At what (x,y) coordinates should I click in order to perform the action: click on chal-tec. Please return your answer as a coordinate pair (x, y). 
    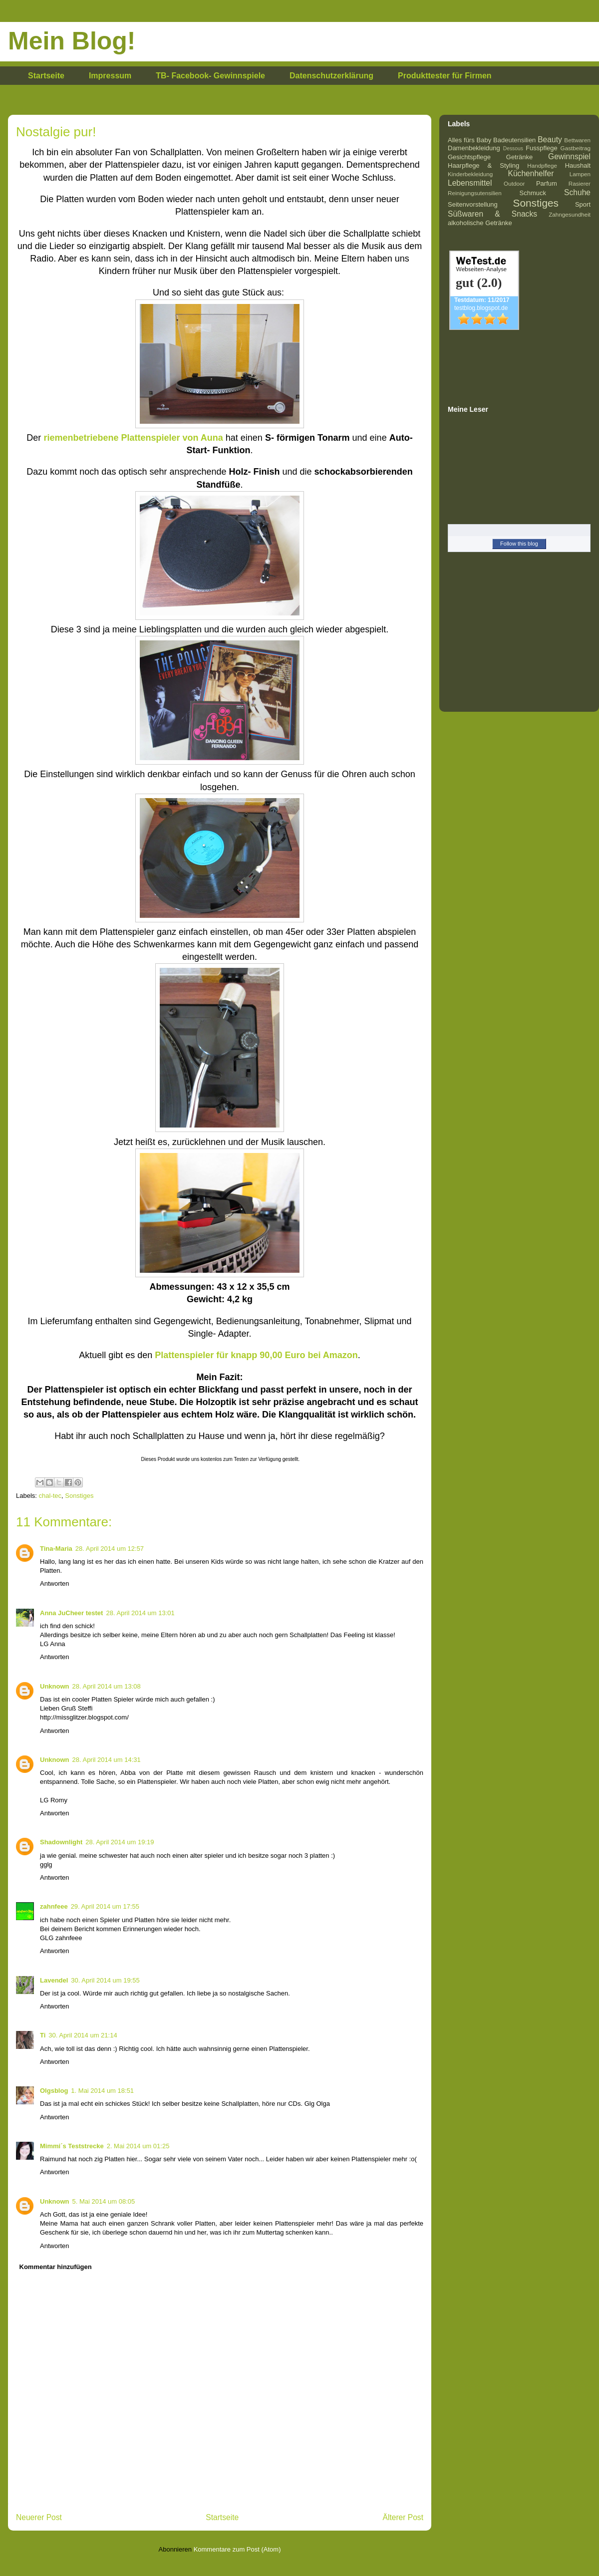
    Looking at the image, I should click on (50, 1495).